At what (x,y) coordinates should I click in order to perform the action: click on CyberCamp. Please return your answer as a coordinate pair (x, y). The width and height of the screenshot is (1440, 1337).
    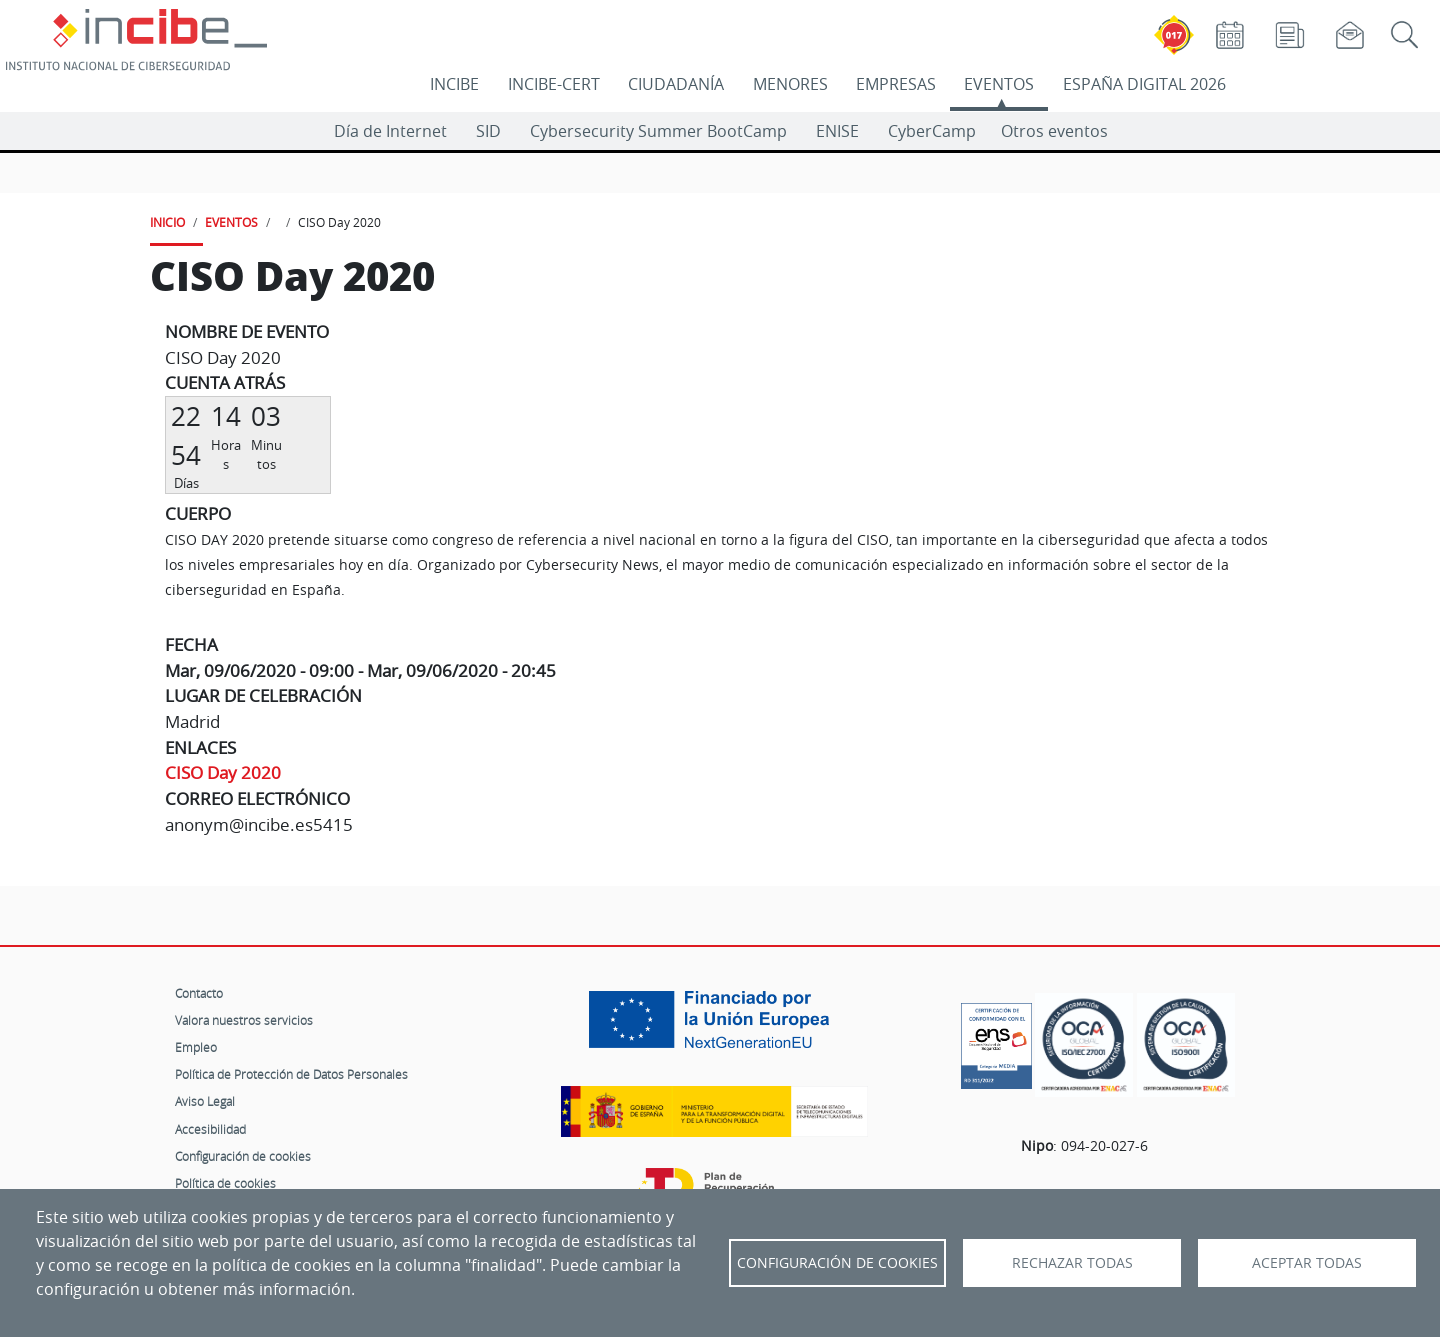
    Looking at the image, I should click on (932, 131).